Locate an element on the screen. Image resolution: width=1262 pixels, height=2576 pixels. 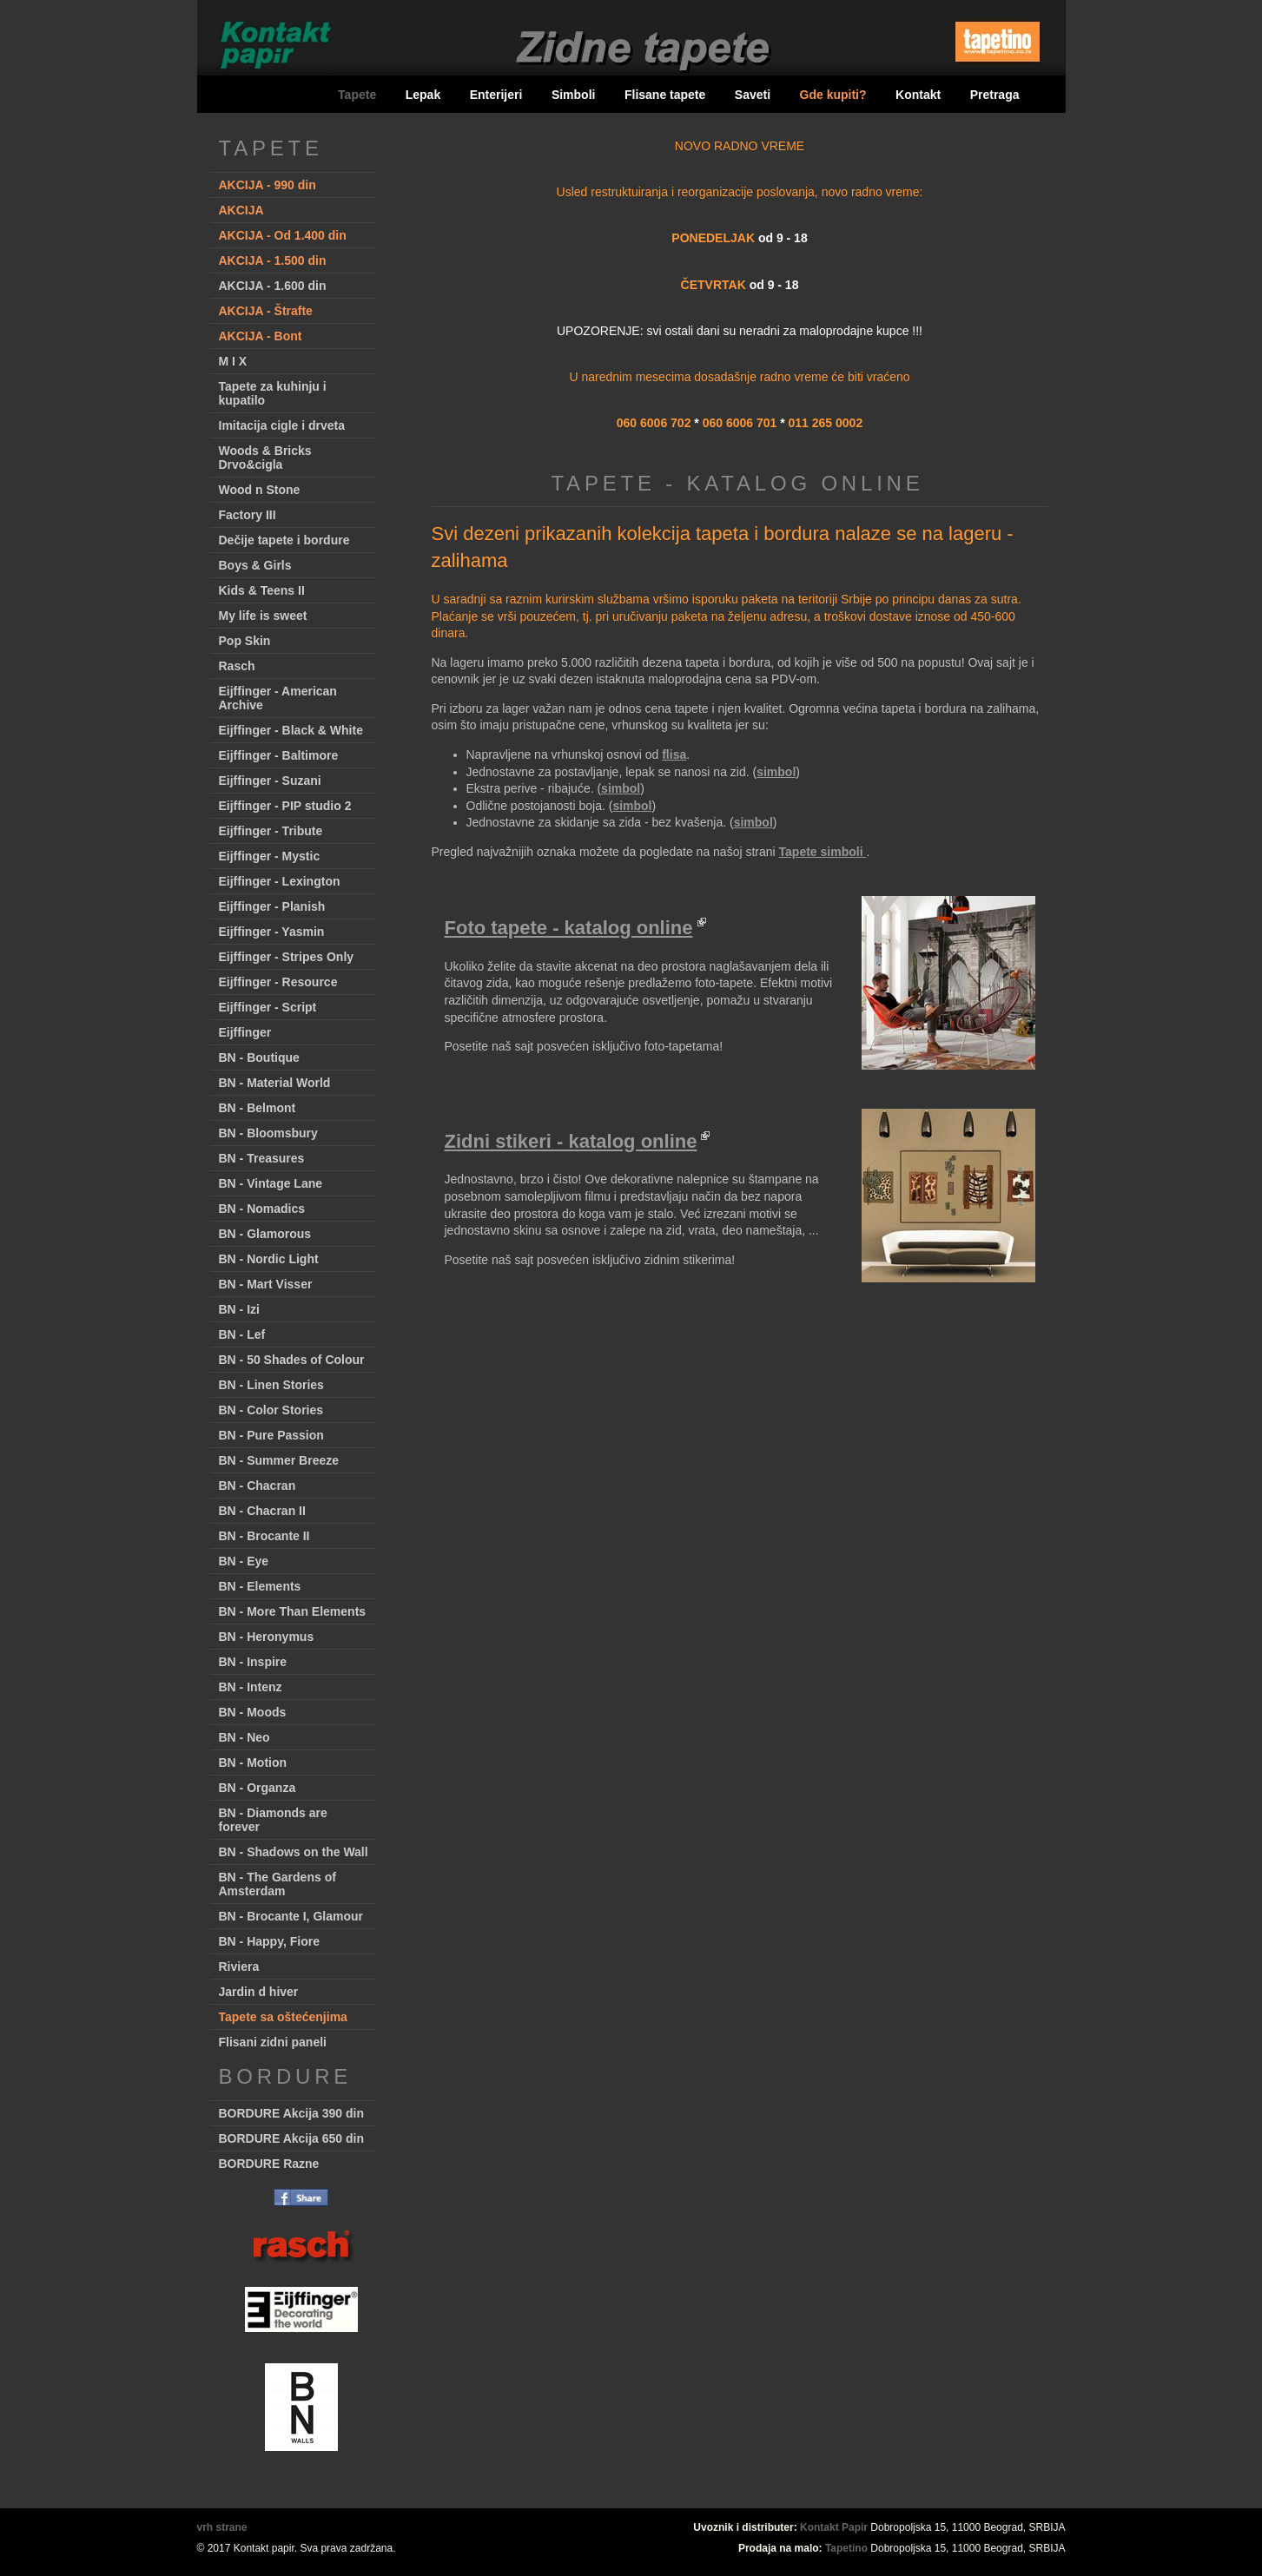
BN - Eye is located at coordinates (244, 1561).